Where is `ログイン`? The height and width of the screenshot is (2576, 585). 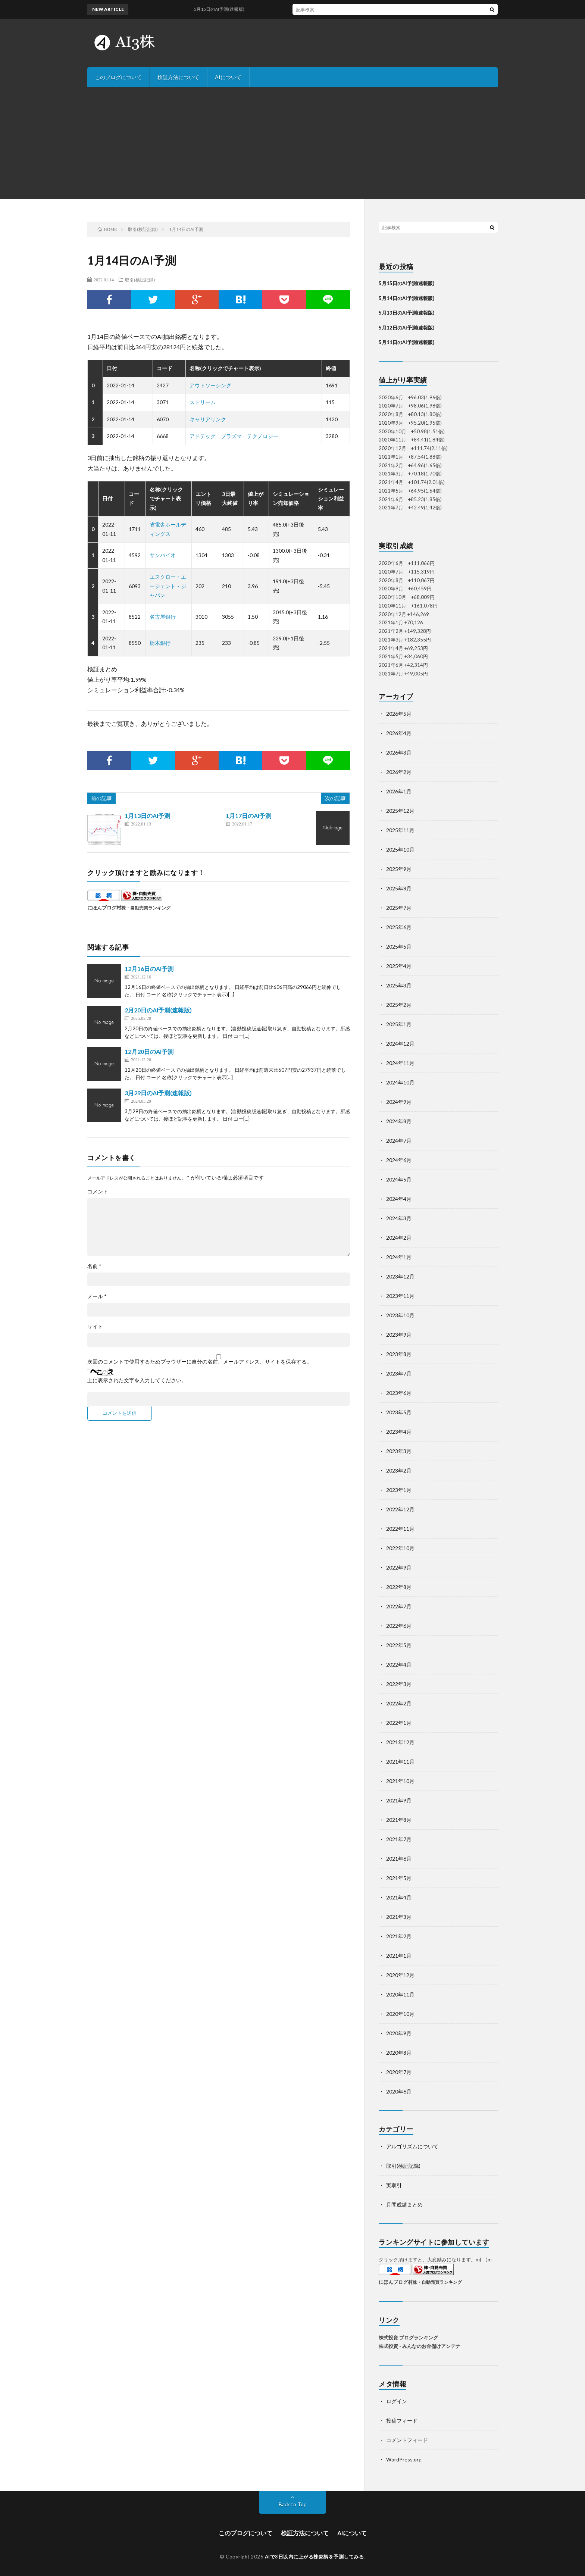 ログイン is located at coordinates (396, 2401).